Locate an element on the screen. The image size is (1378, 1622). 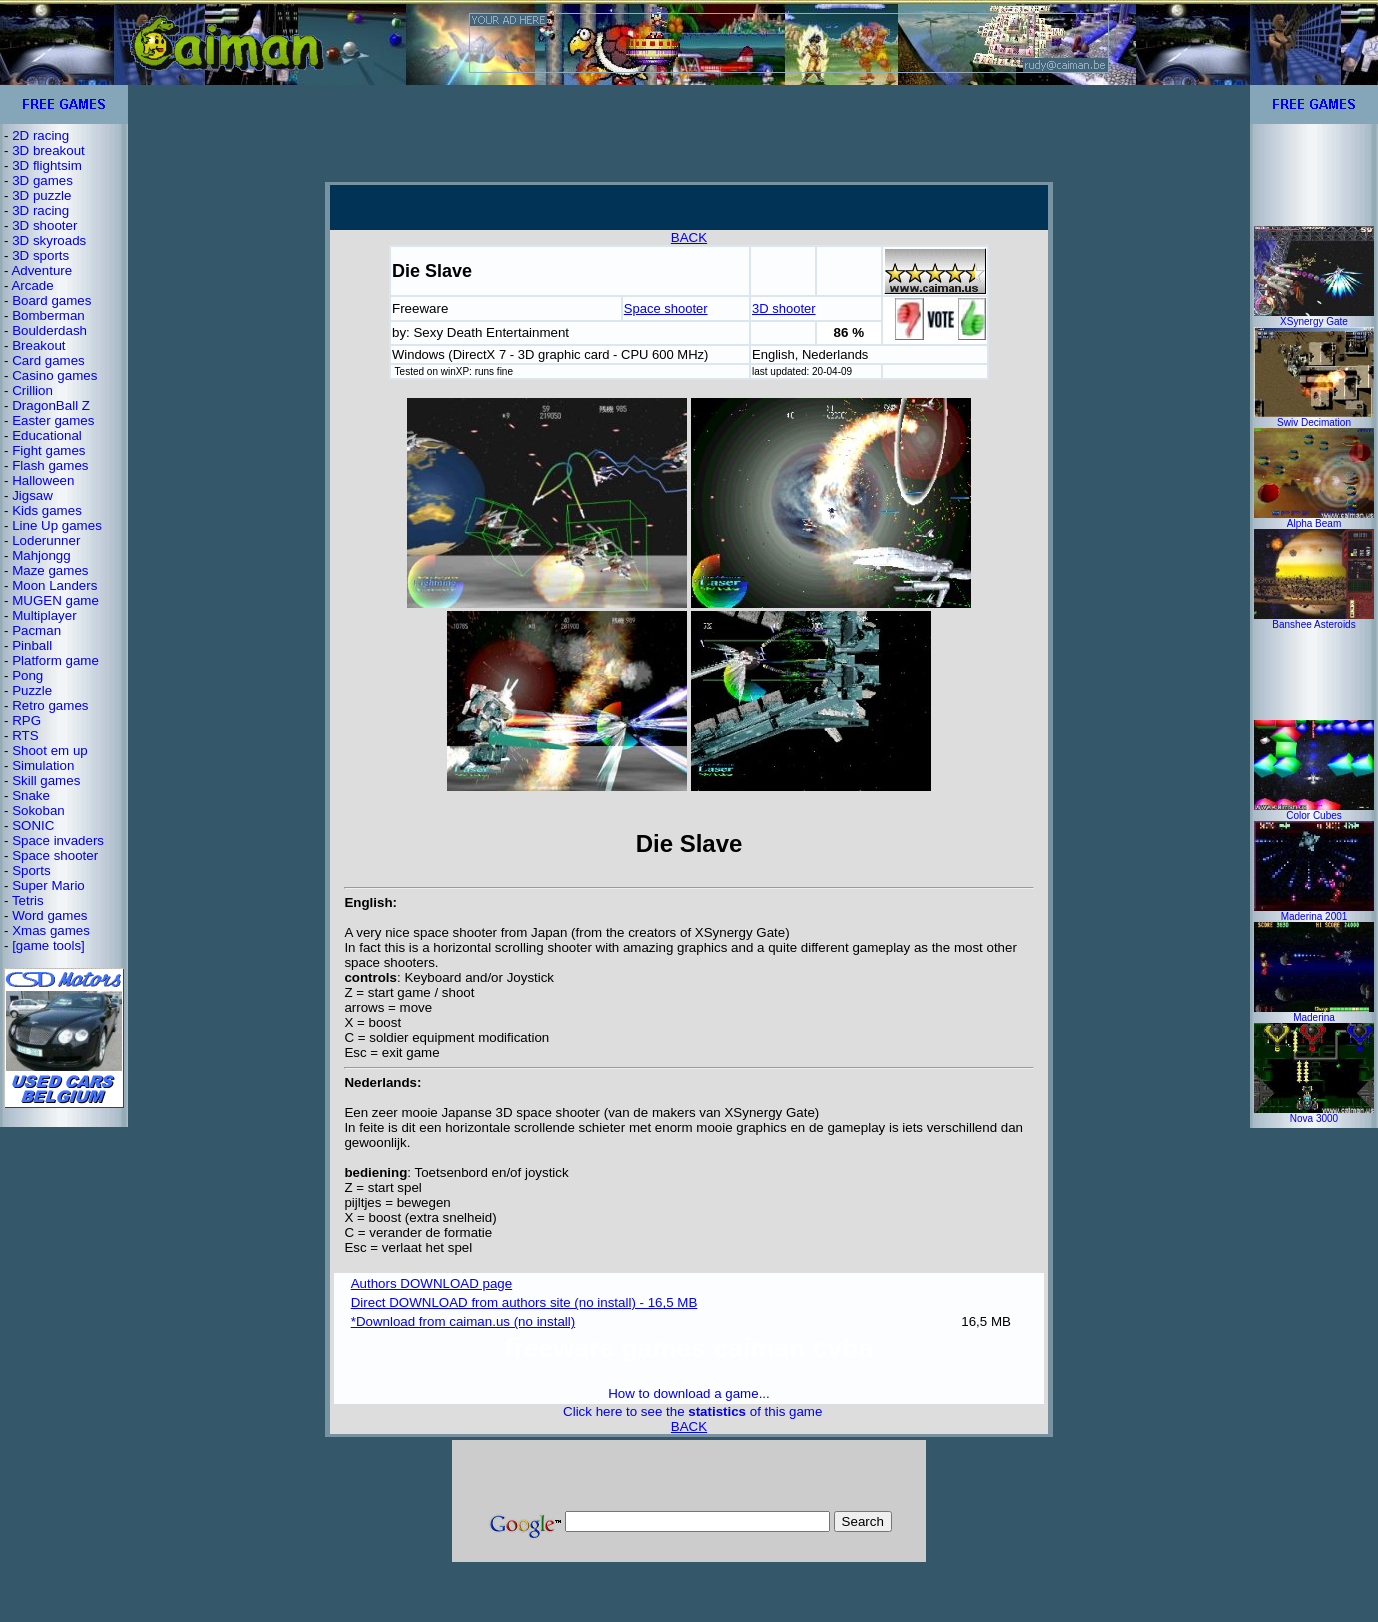
Educational is located at coordinates (47, 435).